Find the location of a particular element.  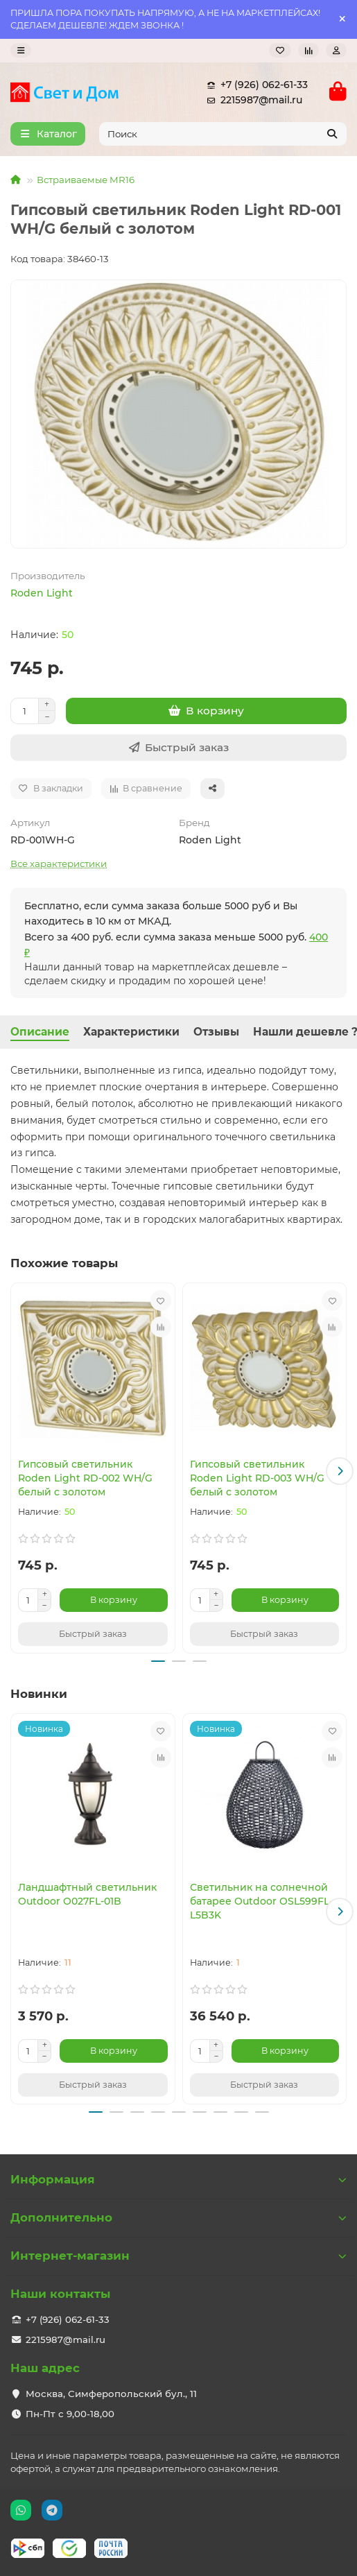

Все характеристики is located at coordinates (58, 863).